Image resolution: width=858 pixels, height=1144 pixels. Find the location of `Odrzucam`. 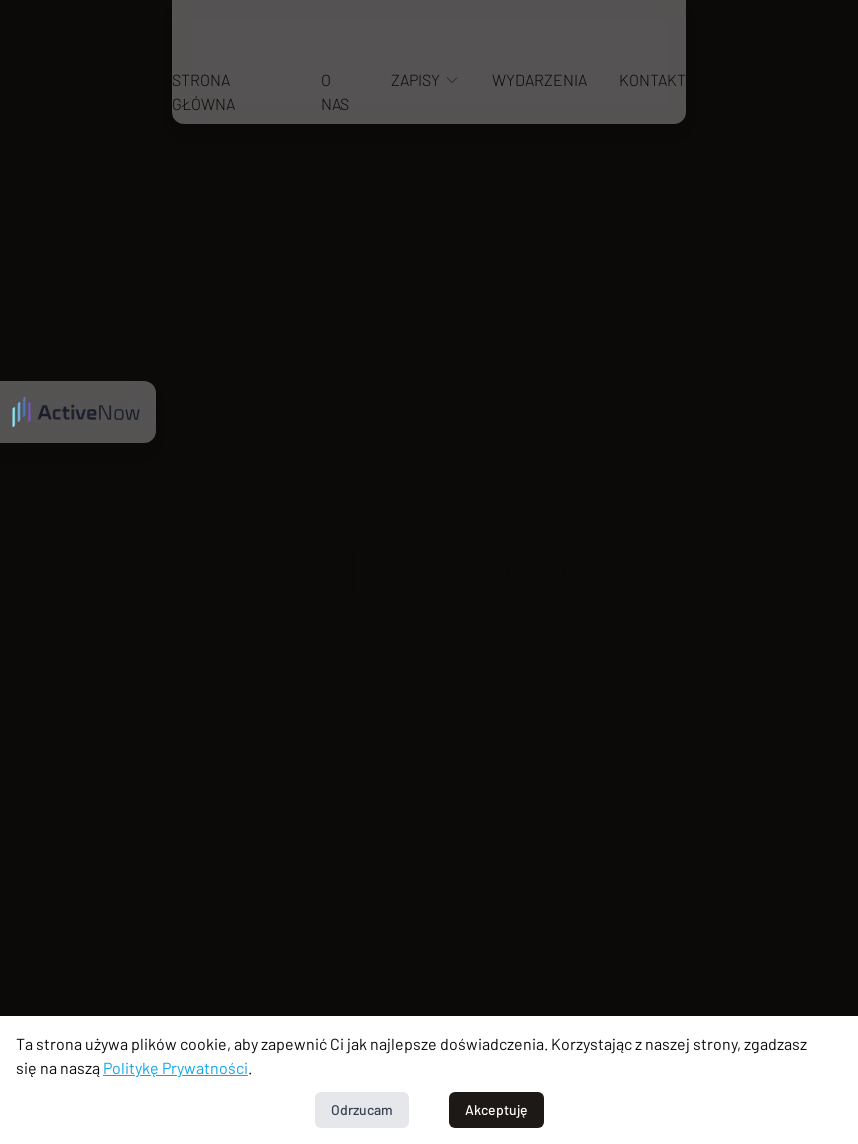

Odrzucam is located at coordinates (362, 1109).